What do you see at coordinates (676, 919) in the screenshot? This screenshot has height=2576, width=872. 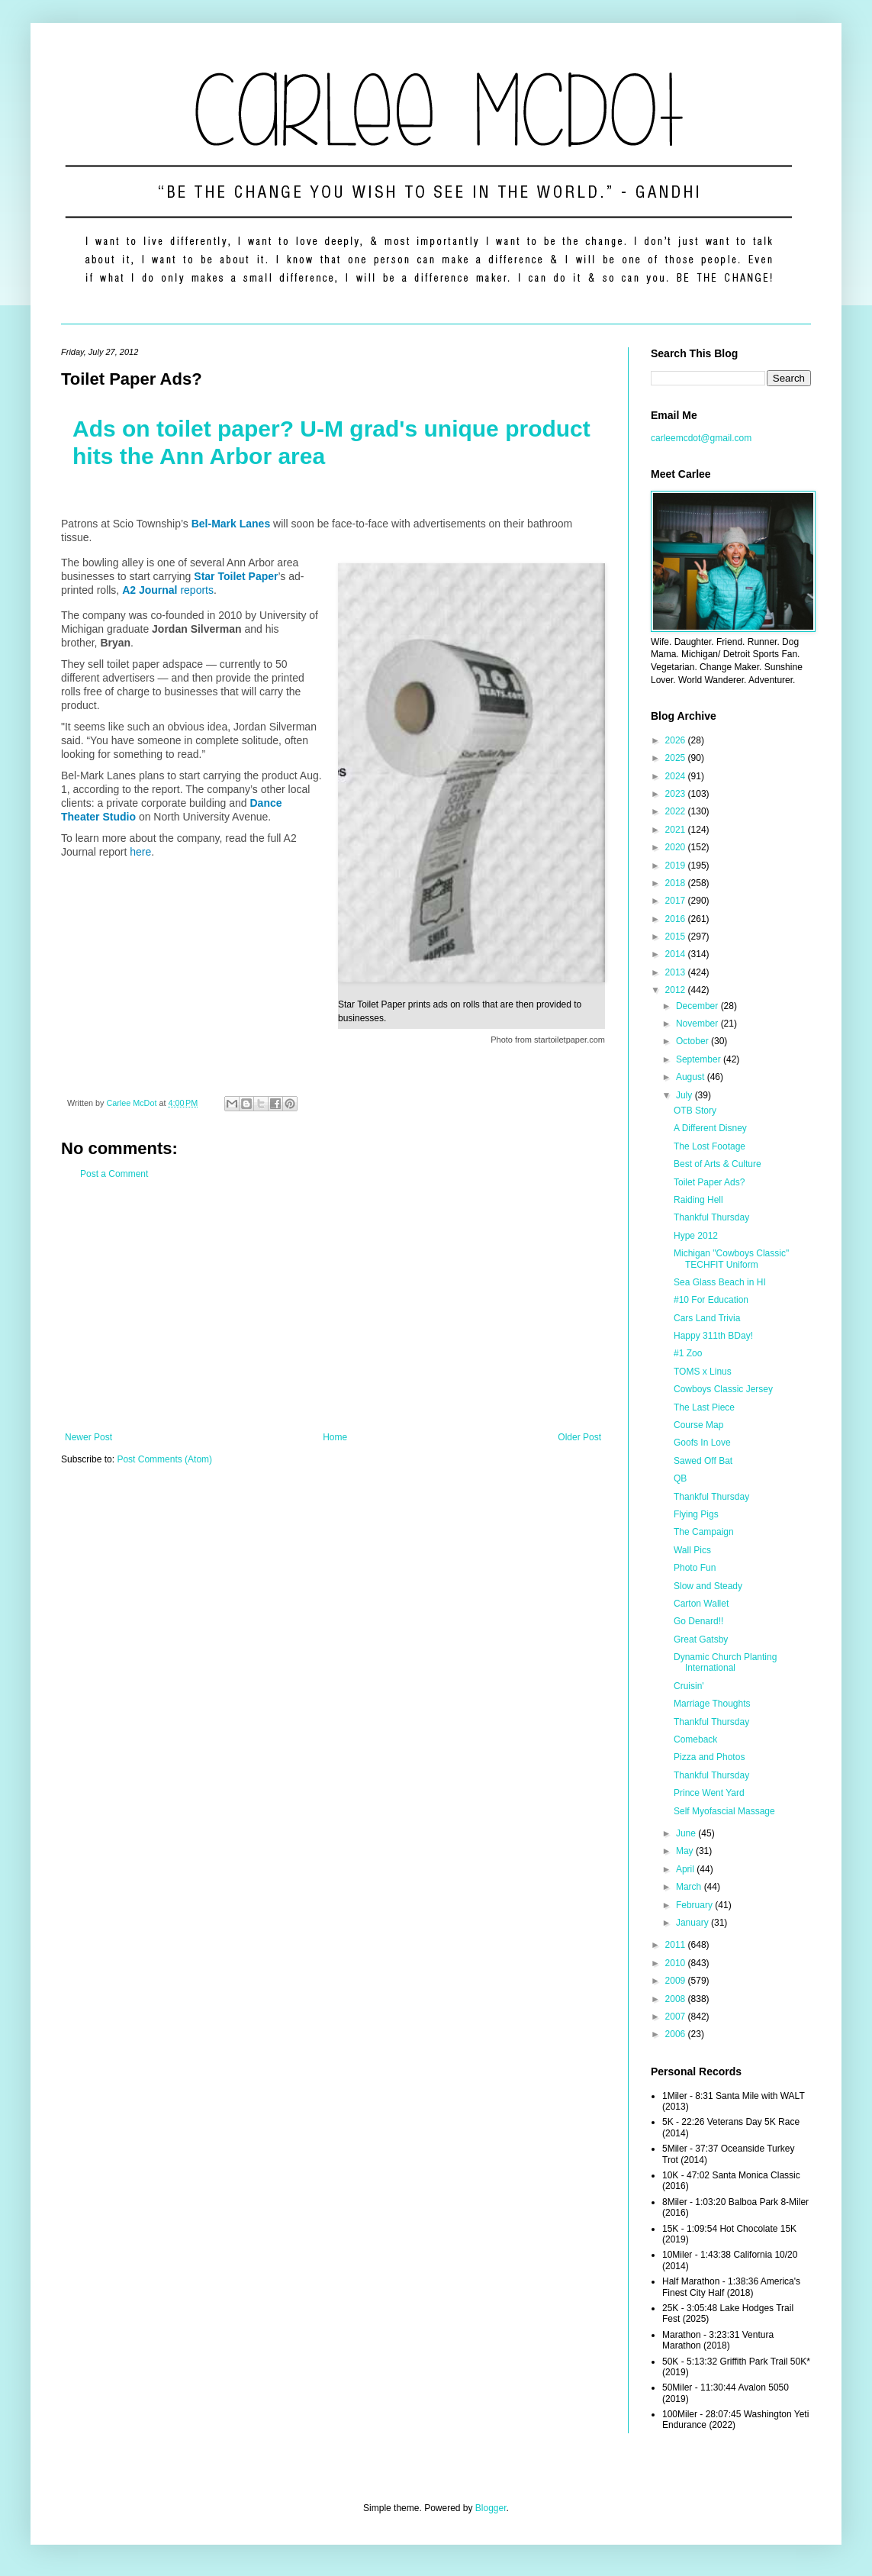 I see `2016` at bounding box center [676, 919].